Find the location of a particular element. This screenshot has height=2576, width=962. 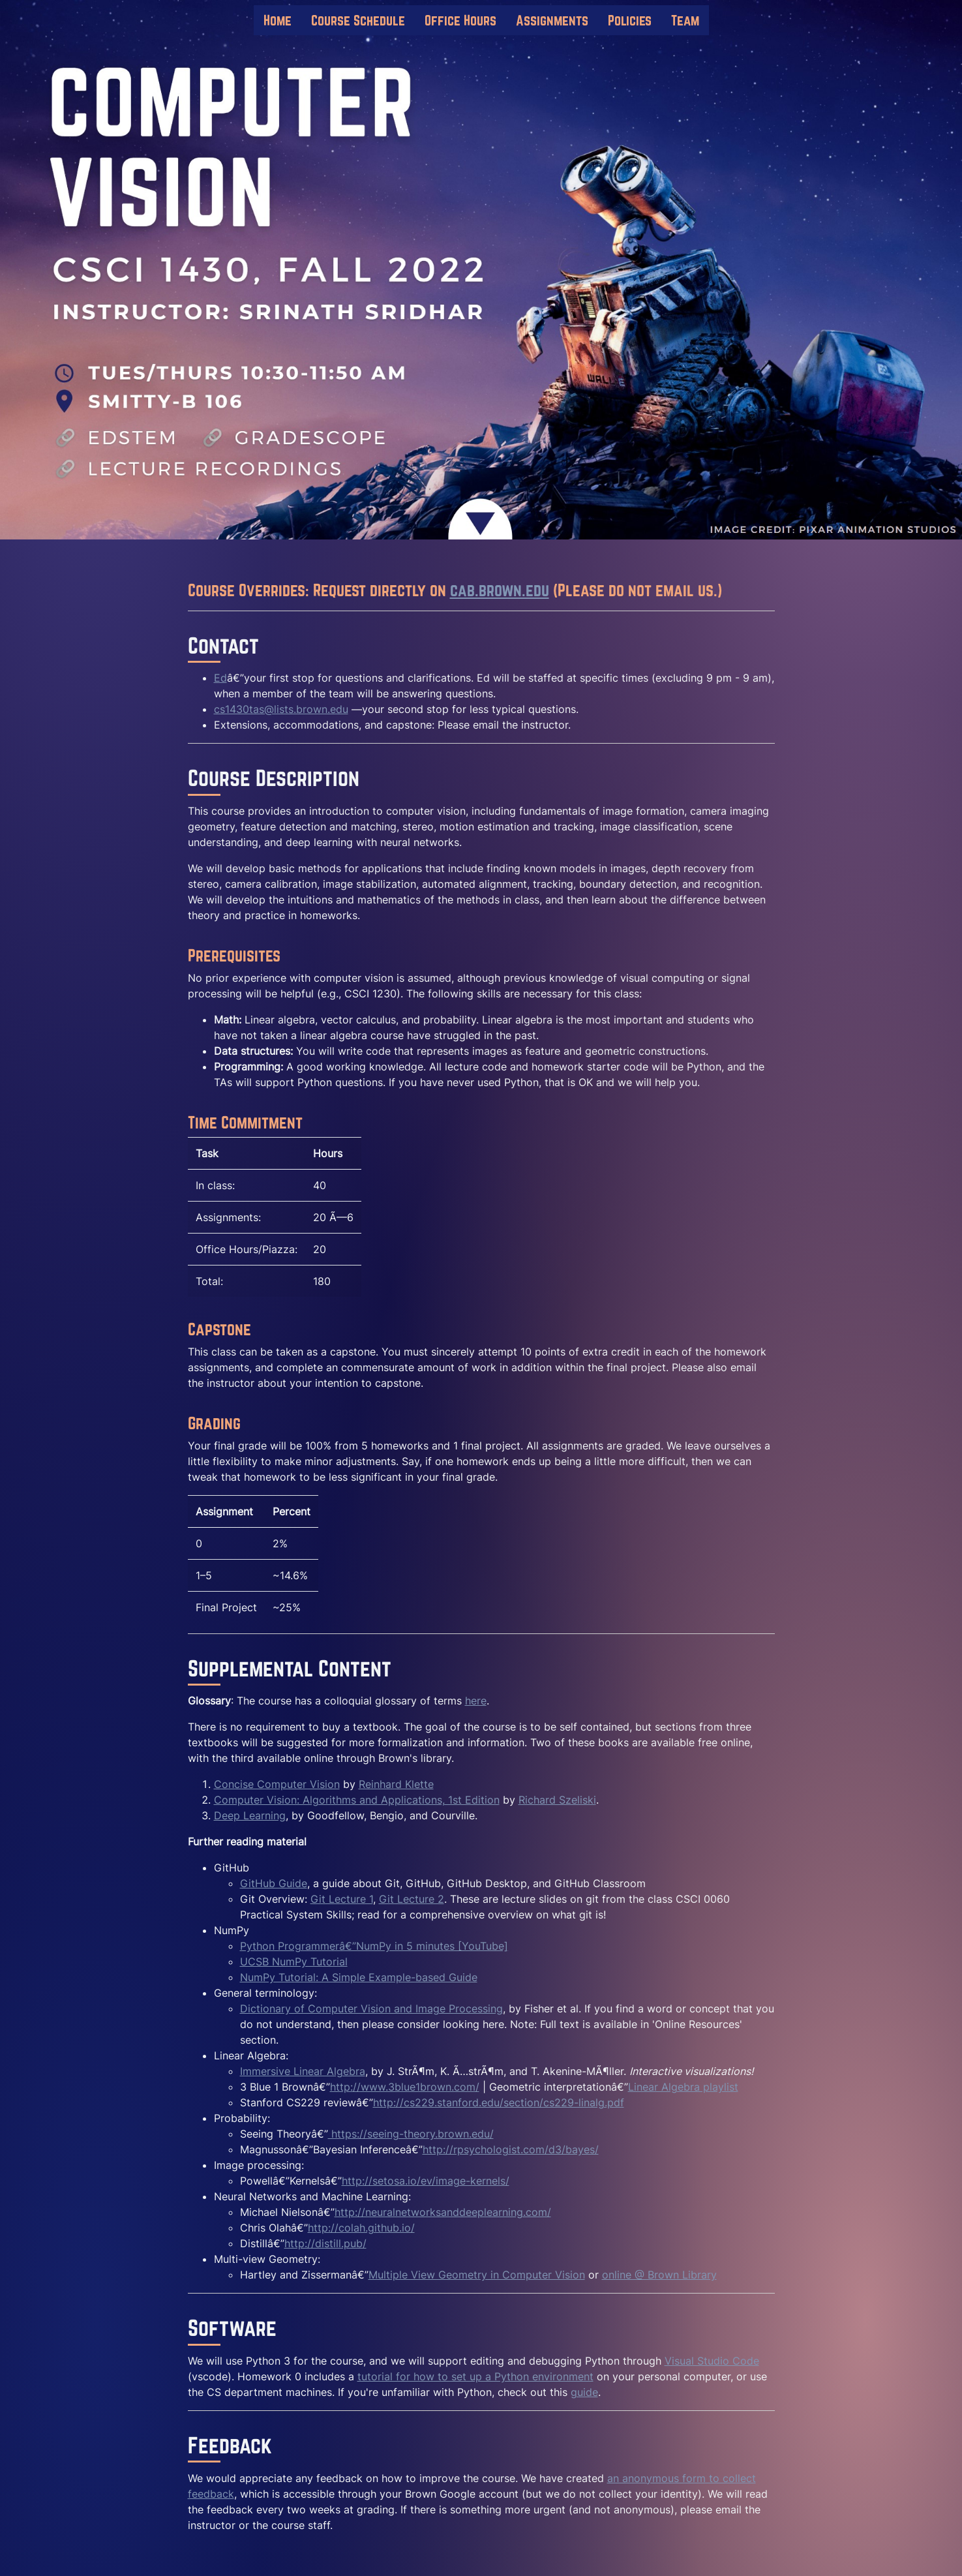

Linear Algebra playlist is located at coordinates (683, 2086).